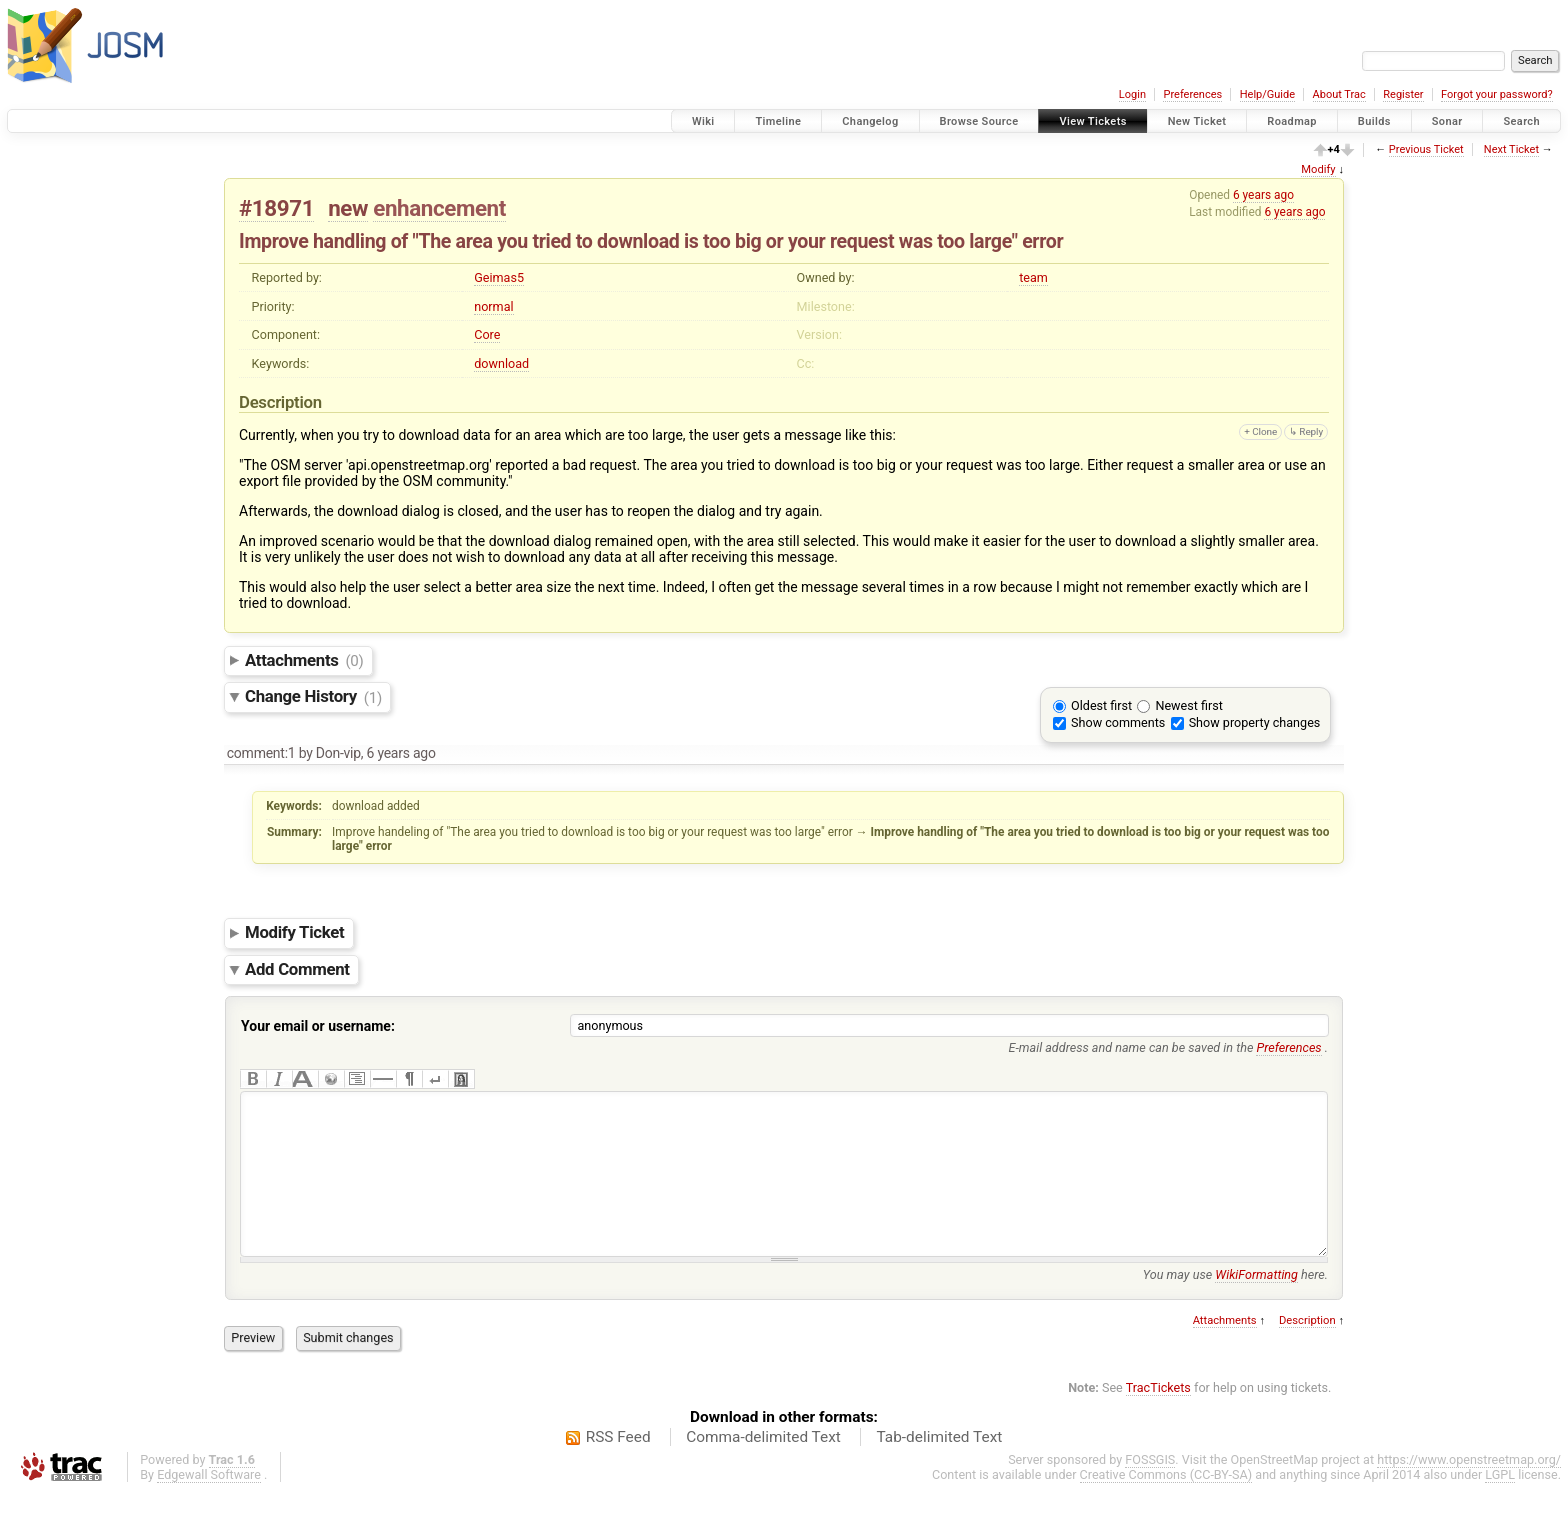 The height and width of the screenshot is (1523, 1568). What do you see at coordinates (276, 208) in the screenshot?
I see `#18971` at bounding box center [276, 208].